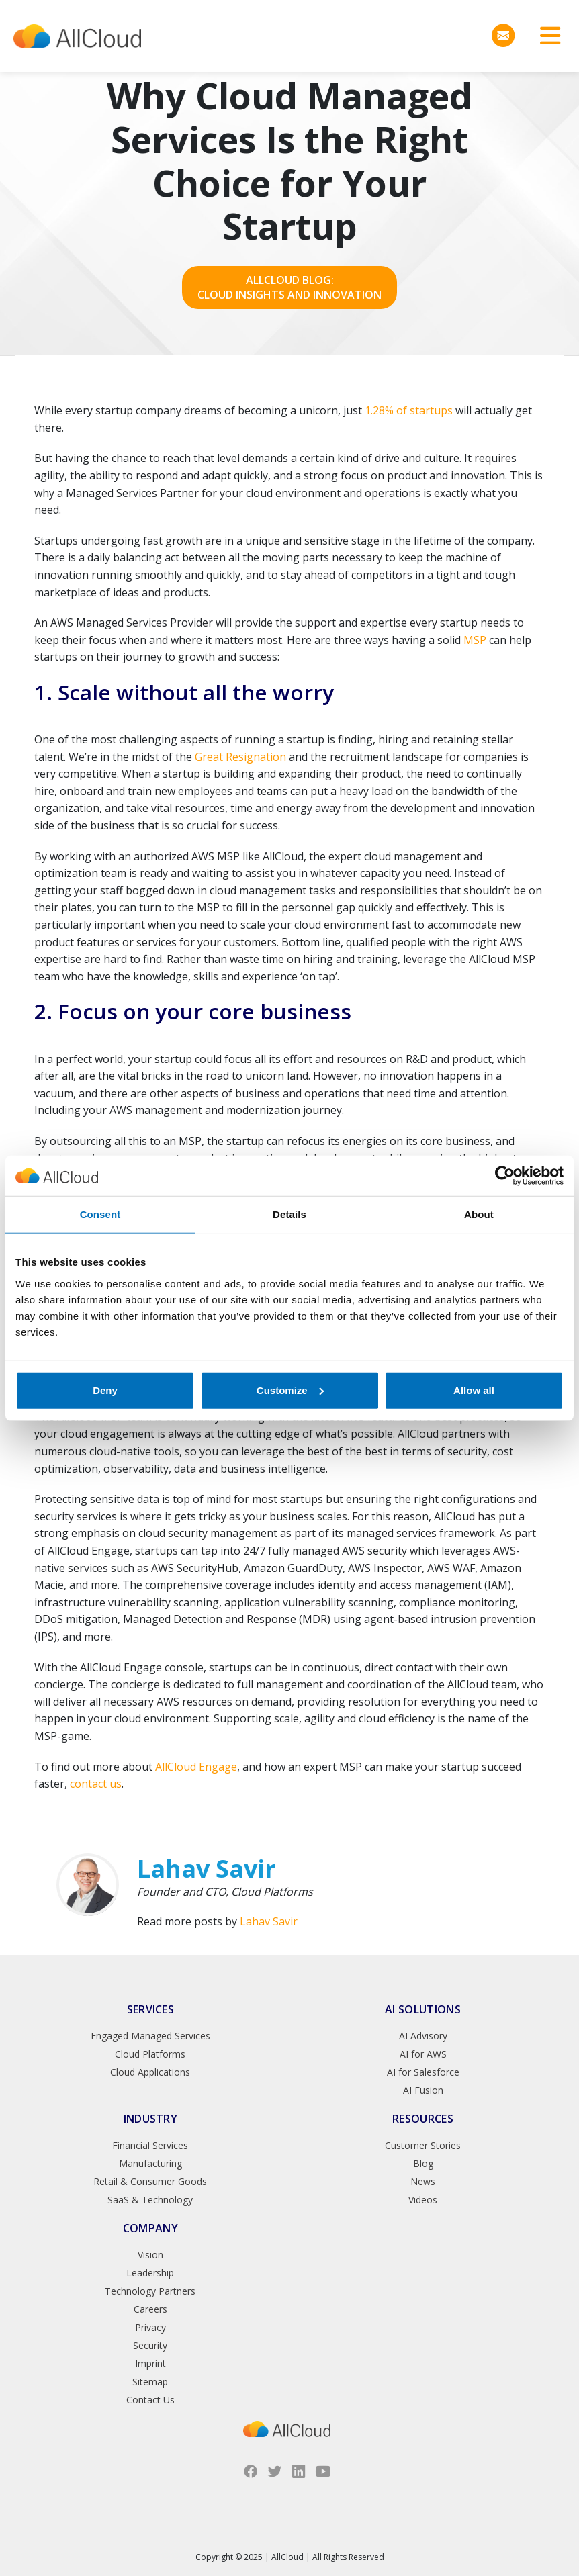  What do you see at coordinates (479, 1214) in the screenshot?
I see `About [tab]` at bounding box center [479, 1214].